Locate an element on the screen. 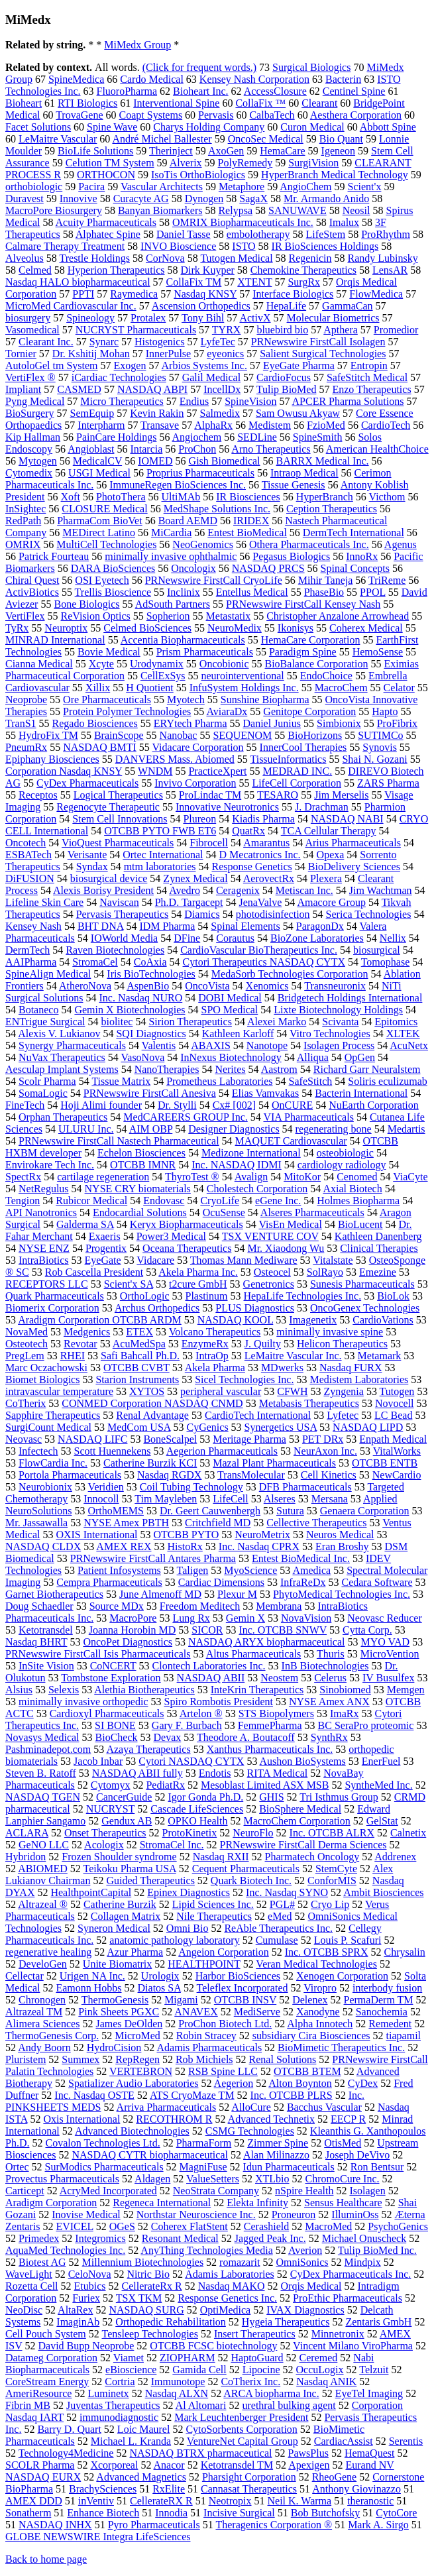  OTCBB CVBT is located at coordinates (136, 1367).